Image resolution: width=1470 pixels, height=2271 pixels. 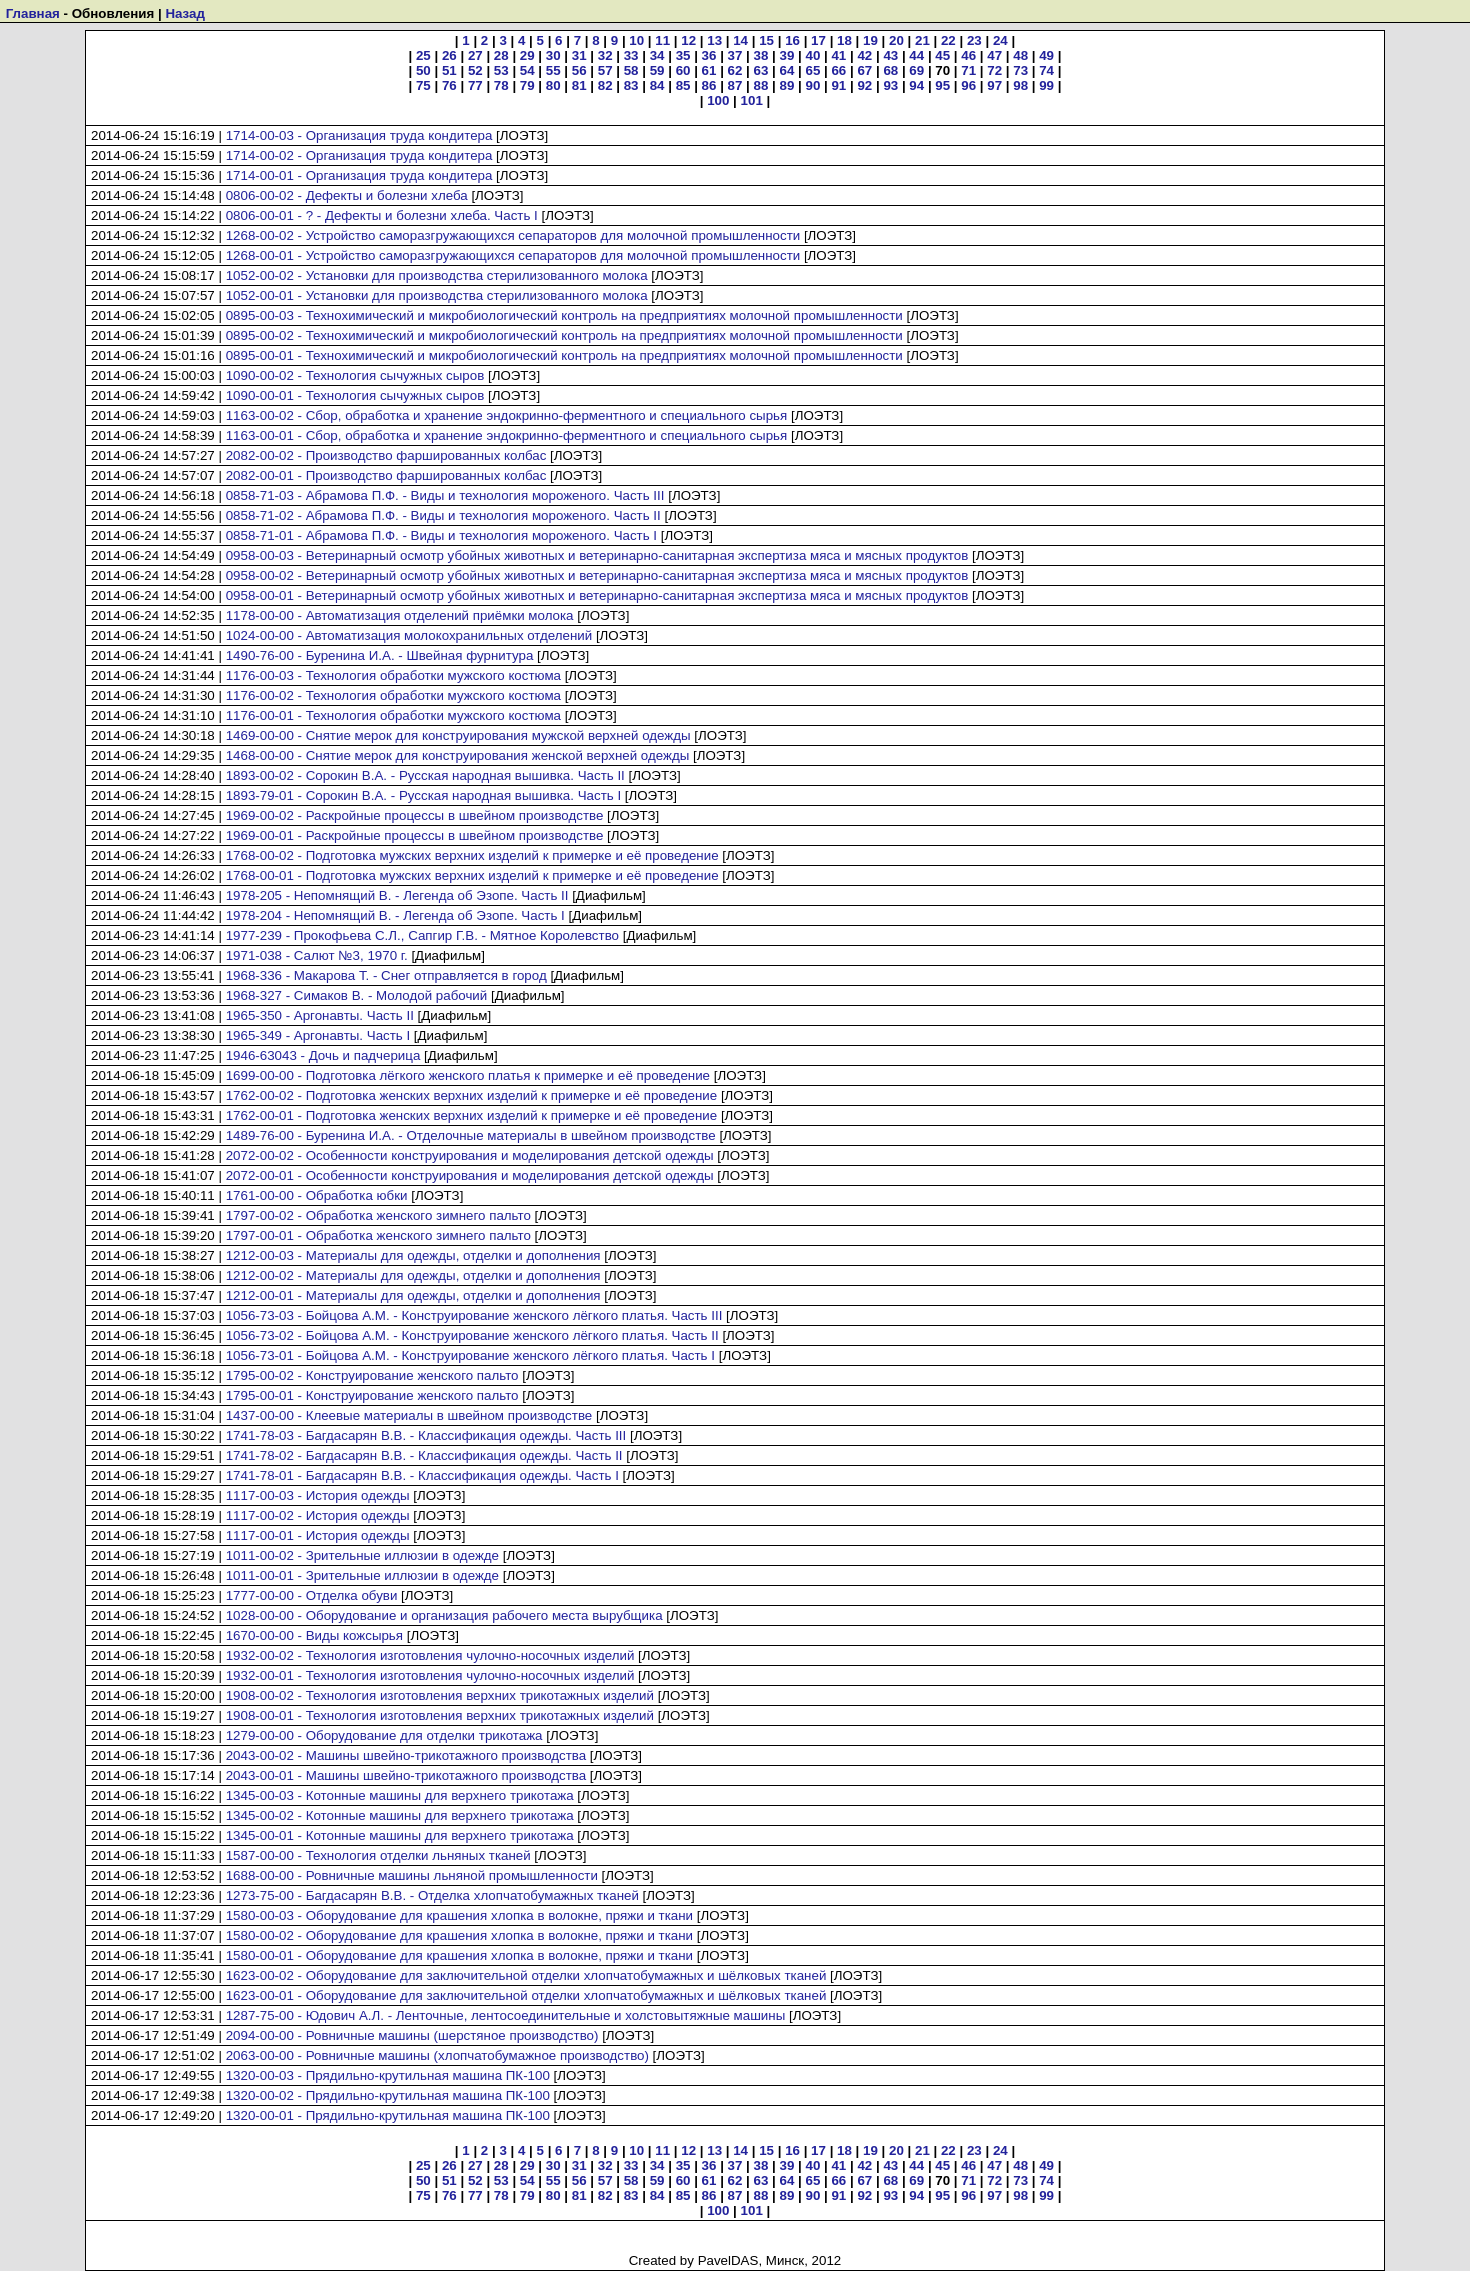 What do you see at coordinates (740, 40) in the screenshot?
I see `14` at bounding box center [740, 40].